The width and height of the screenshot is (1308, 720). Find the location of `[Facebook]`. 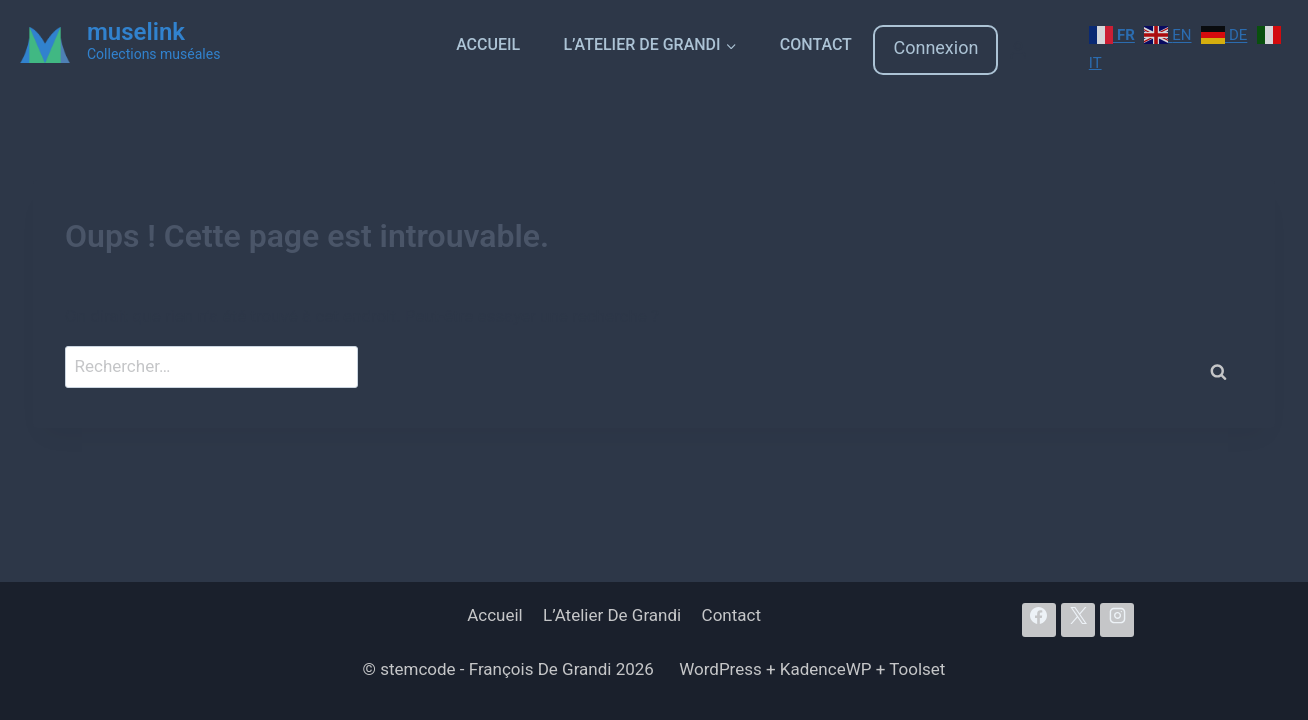

[Facebook] is located at coordinates (1039, 620).